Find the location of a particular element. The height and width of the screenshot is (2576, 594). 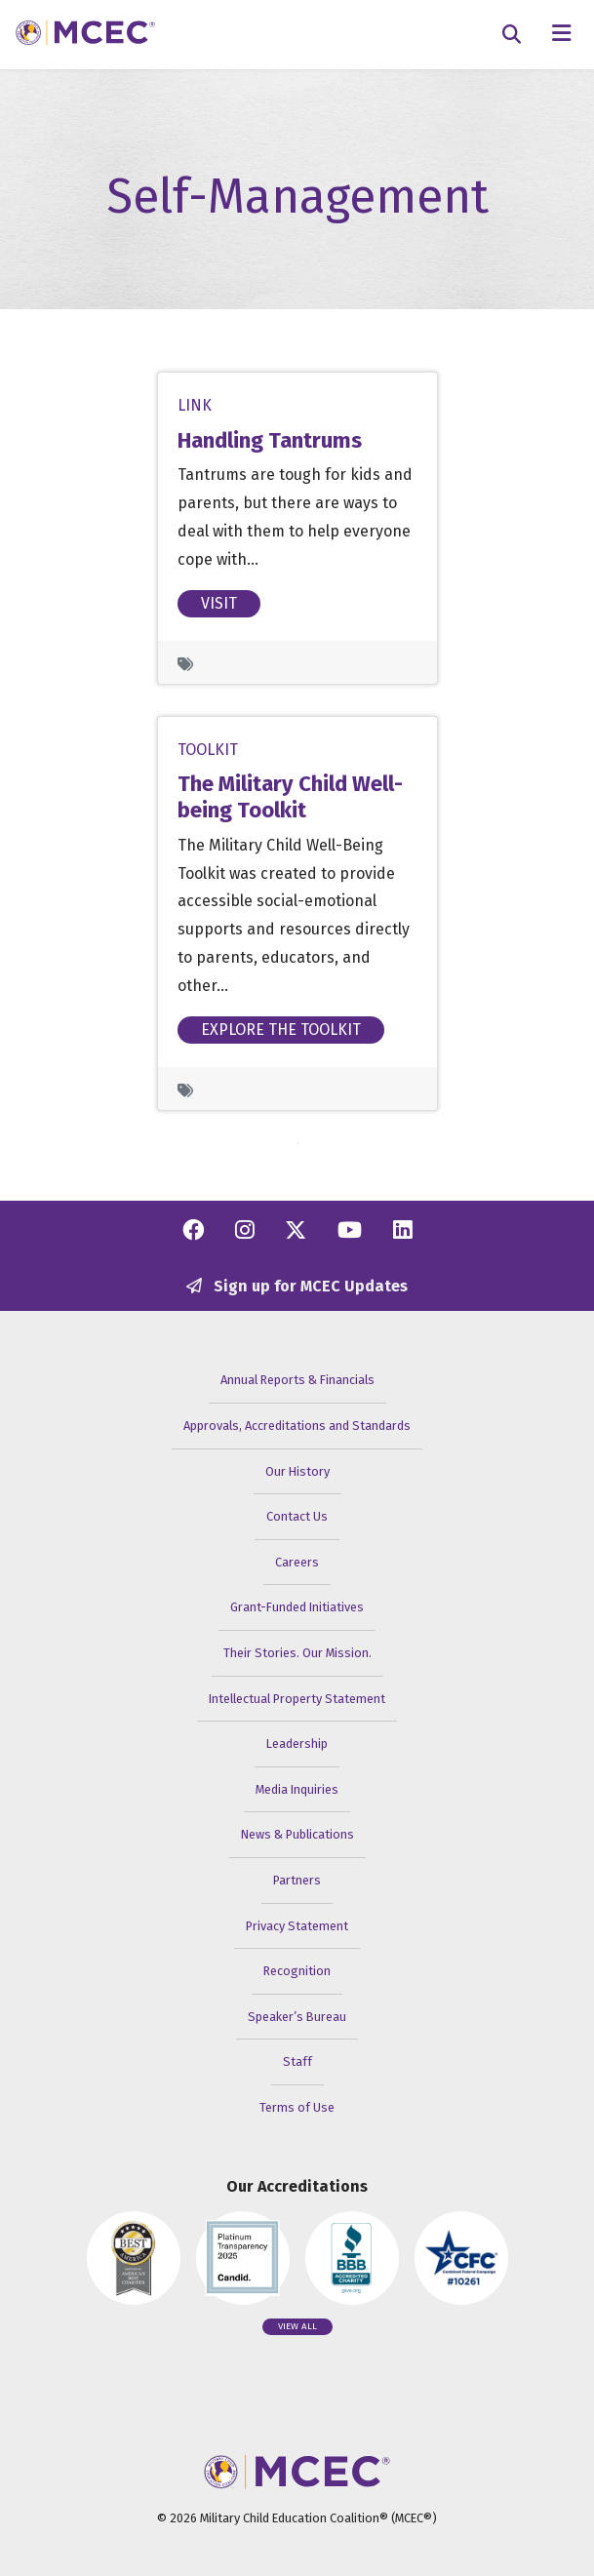

Partners is located at coordinates (297, 1880).